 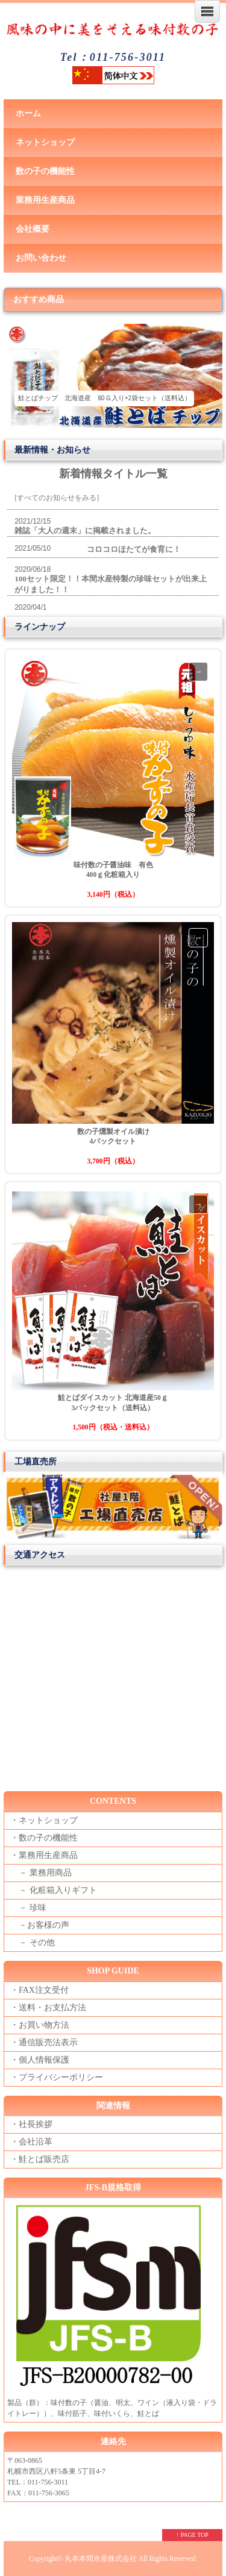 I want to click on － その他, so click(x=32, y=1942).